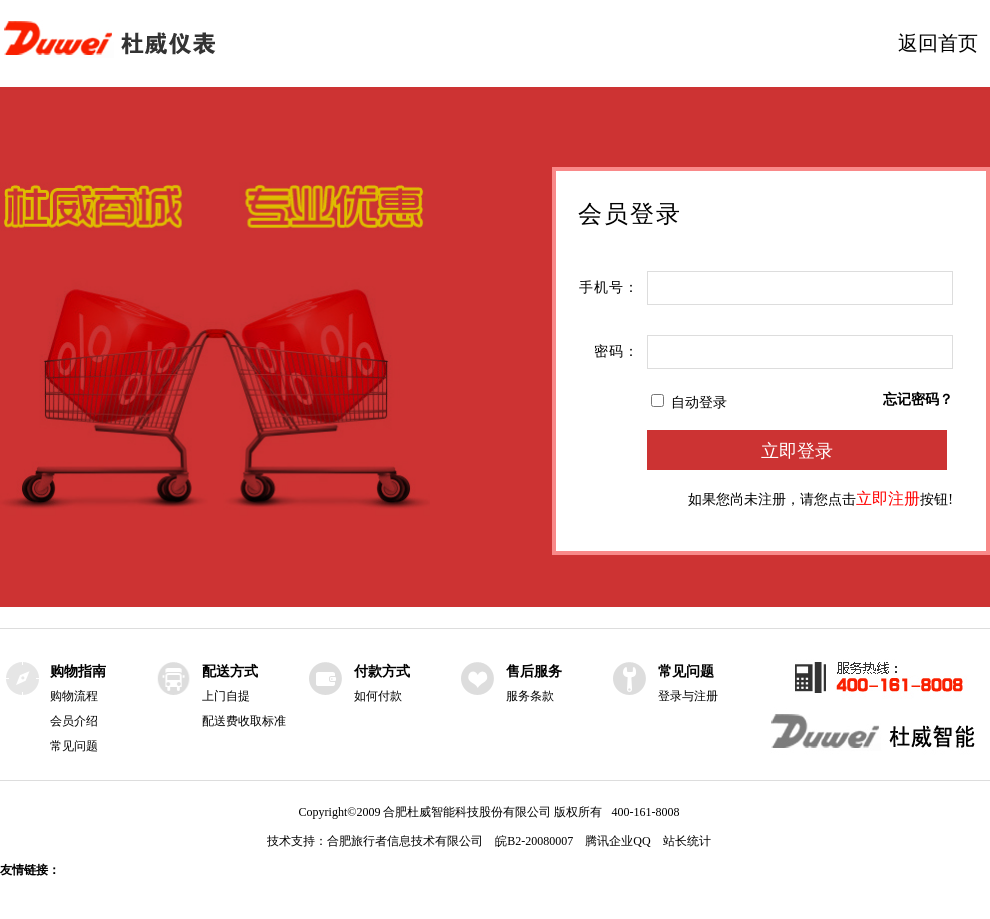 Image resolution: width=990 pixels, height=919 pixels. I want to click on 忘记密码？, so click(918, 399).